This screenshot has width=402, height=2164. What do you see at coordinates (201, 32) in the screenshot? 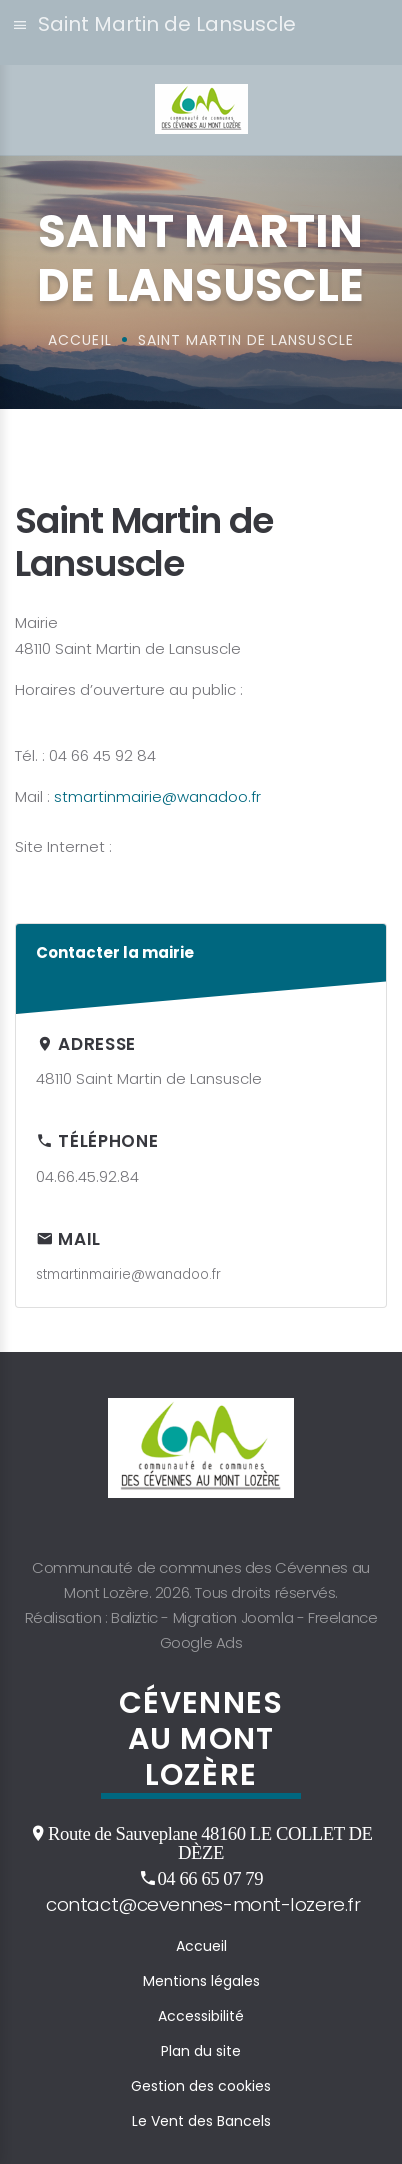
I see `[button]` at bounding box center [201, 32].